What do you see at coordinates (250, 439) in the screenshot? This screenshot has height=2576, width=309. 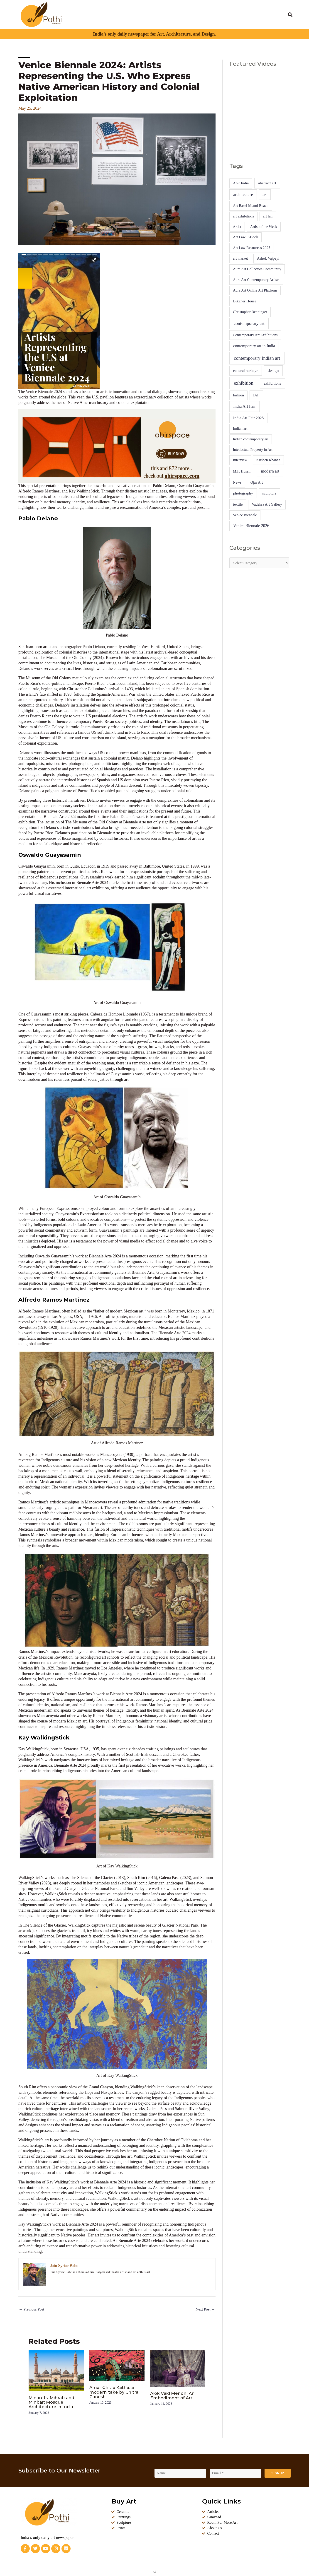 I see `Indian contemporary art [Indian contemporary art (4 items)]` at bounding box center [250, 439].